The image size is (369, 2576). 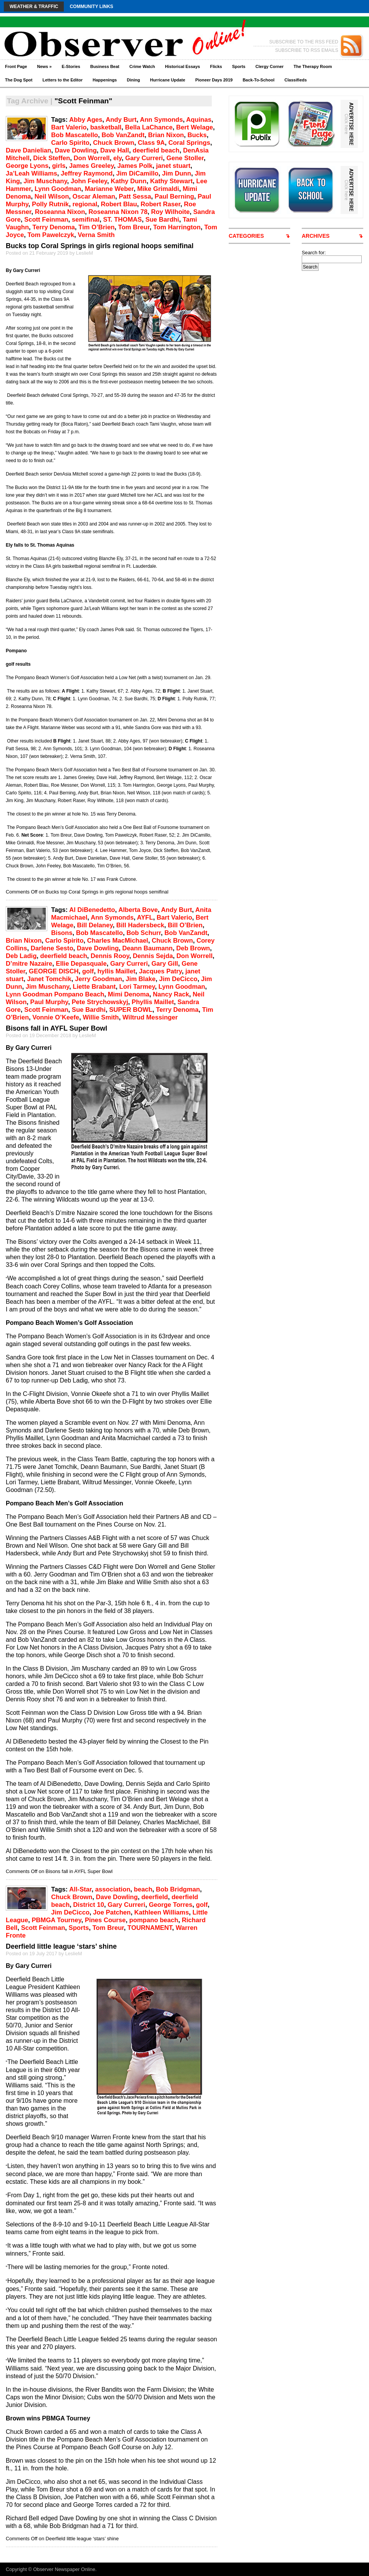 What do you see at coordinates (150, 1927) in the screenshot?
I see `TOURNAMENT` at bounding box center [150, 1927].